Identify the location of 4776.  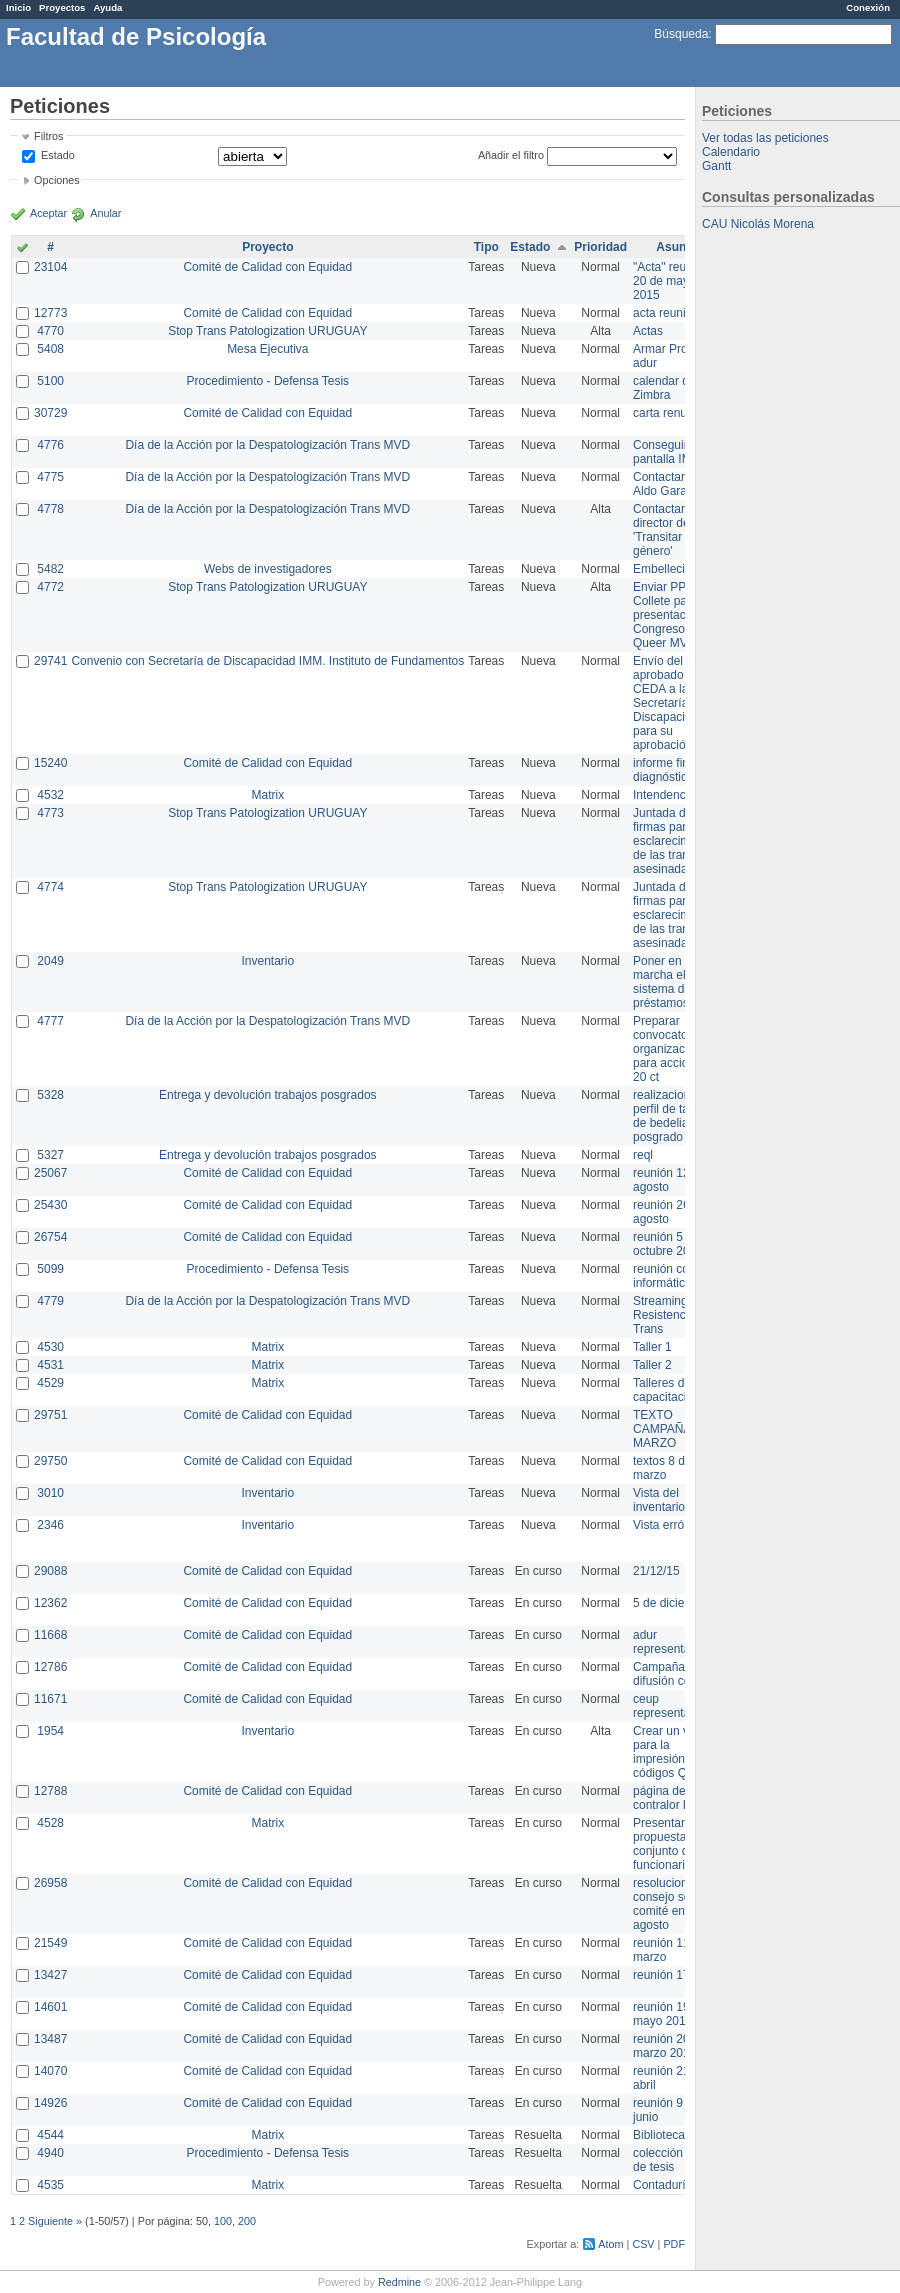
(50, 445).